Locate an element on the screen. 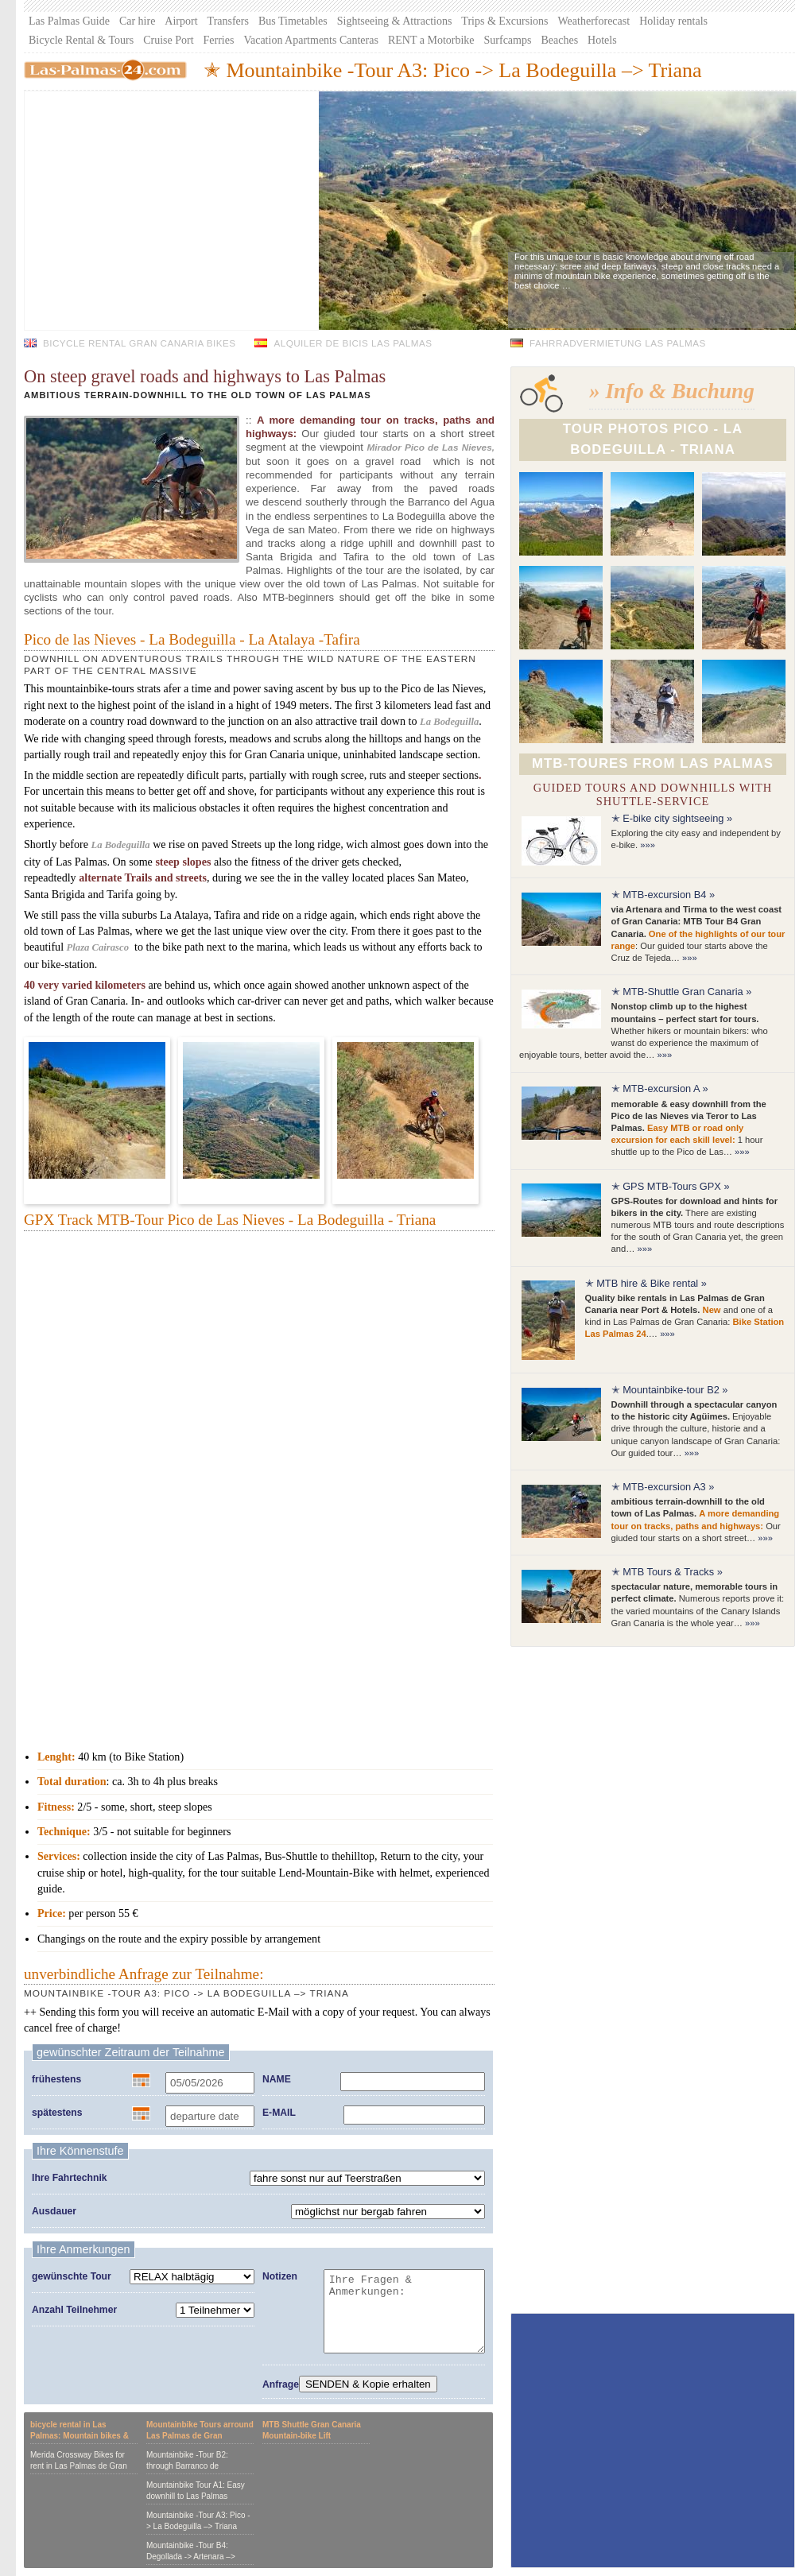  Anzahl Teilnehmer is located at coordinates (74, 2309).